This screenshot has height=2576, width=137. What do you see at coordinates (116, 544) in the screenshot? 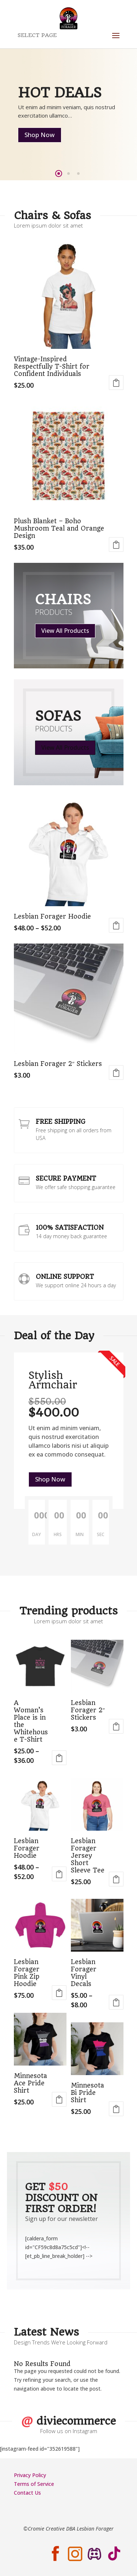
I see `Select options [Select options for “Plush Blanket - Boho Mushroom Teal and Orange Design”]` at bounding box center [116, 544].